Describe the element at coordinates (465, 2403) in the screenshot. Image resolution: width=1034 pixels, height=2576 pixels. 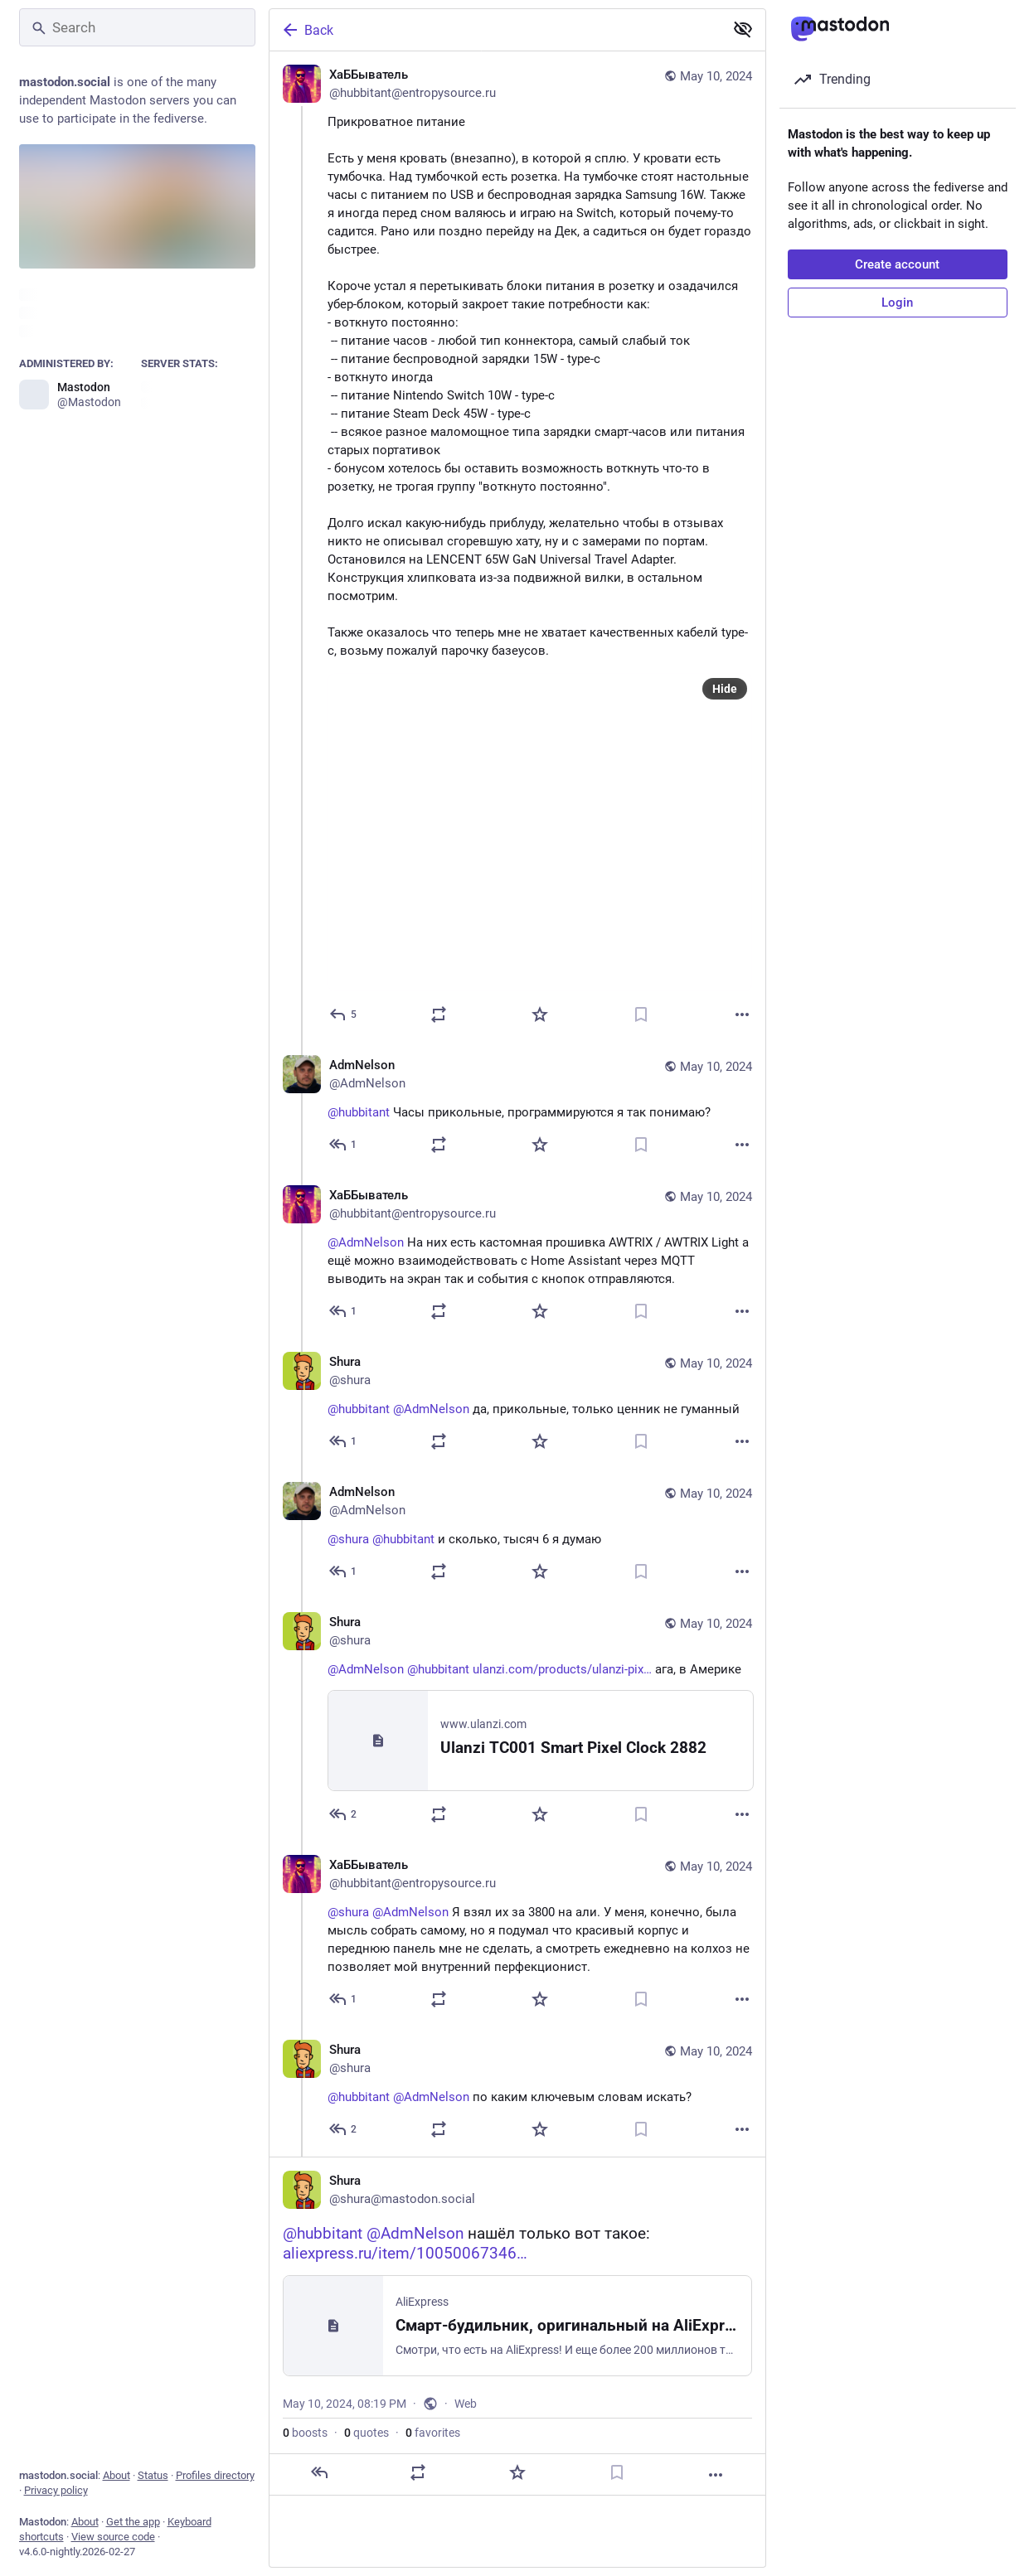
I see `Web` at that location.